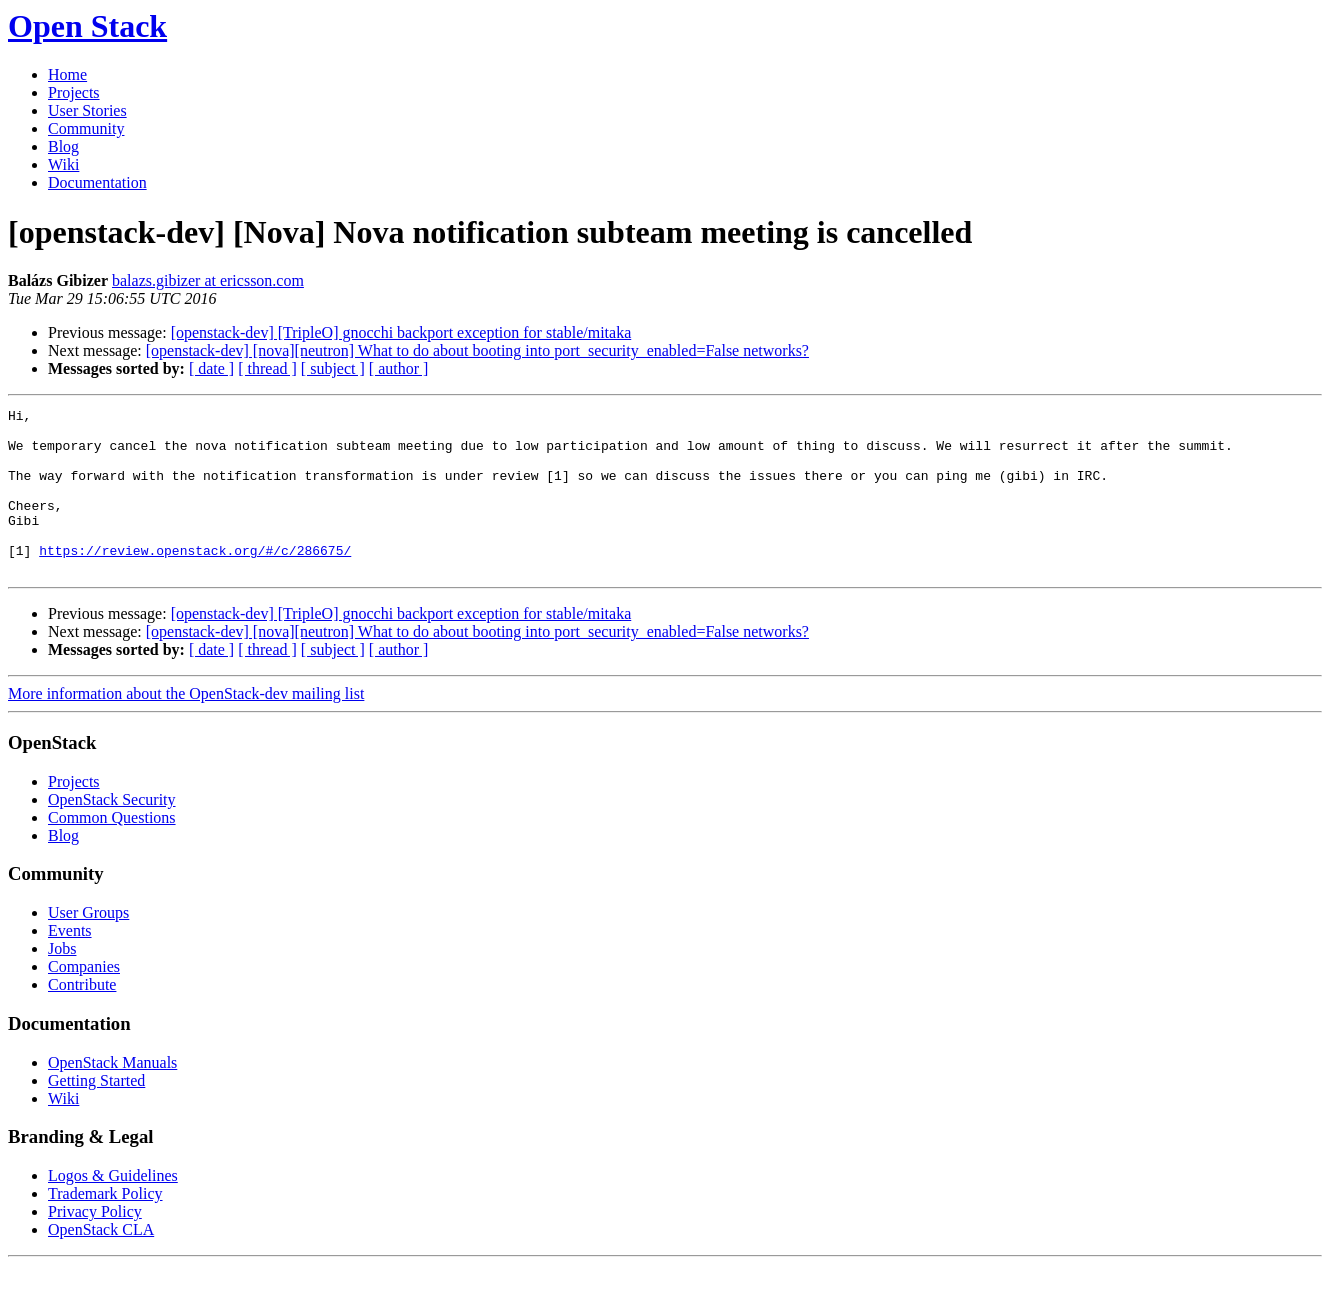 This screenshot has height=1298, width=1330. What do you see at coordinates (101, 1262) in the screenshot?
I see `OpenStack CLA` at bounding box center [101, 1262].